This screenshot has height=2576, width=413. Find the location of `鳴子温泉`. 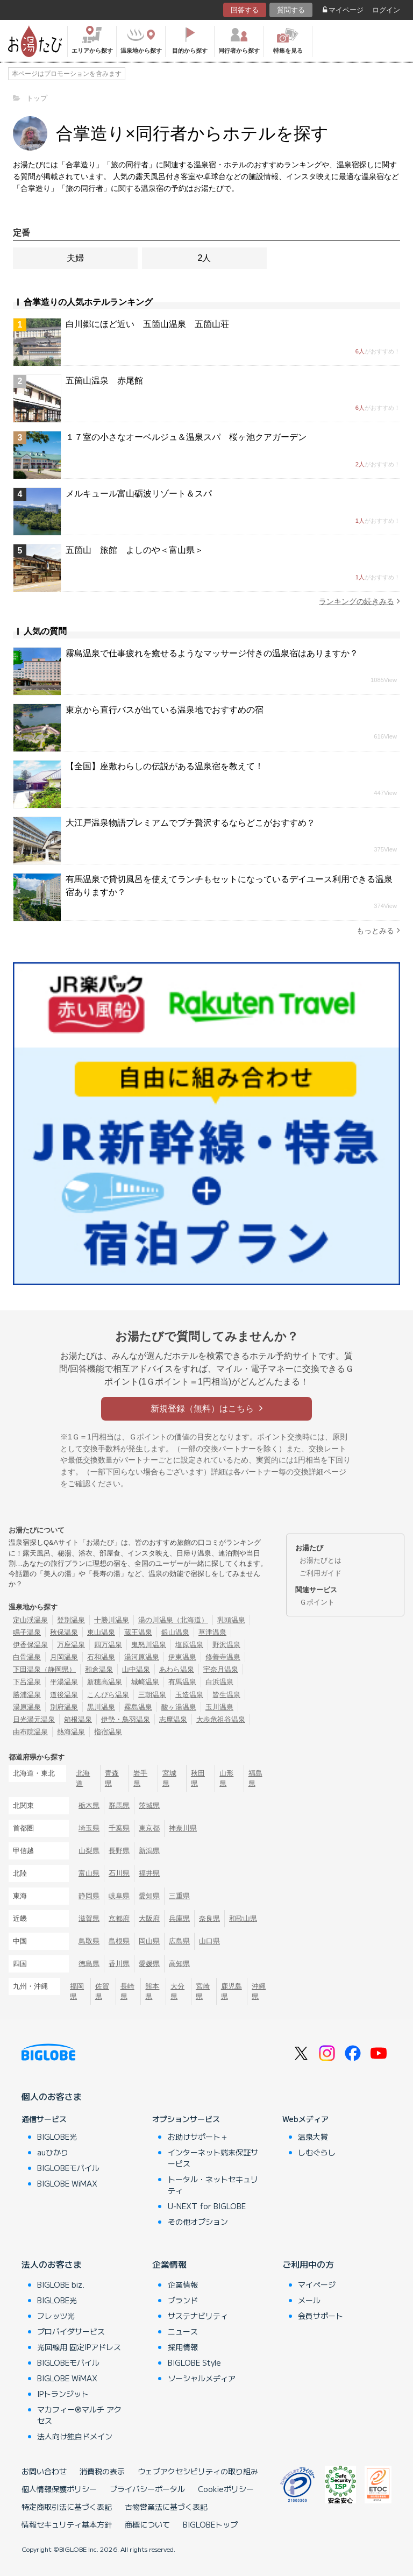

鳴子温泉 is located at coordinates (27, 1632).